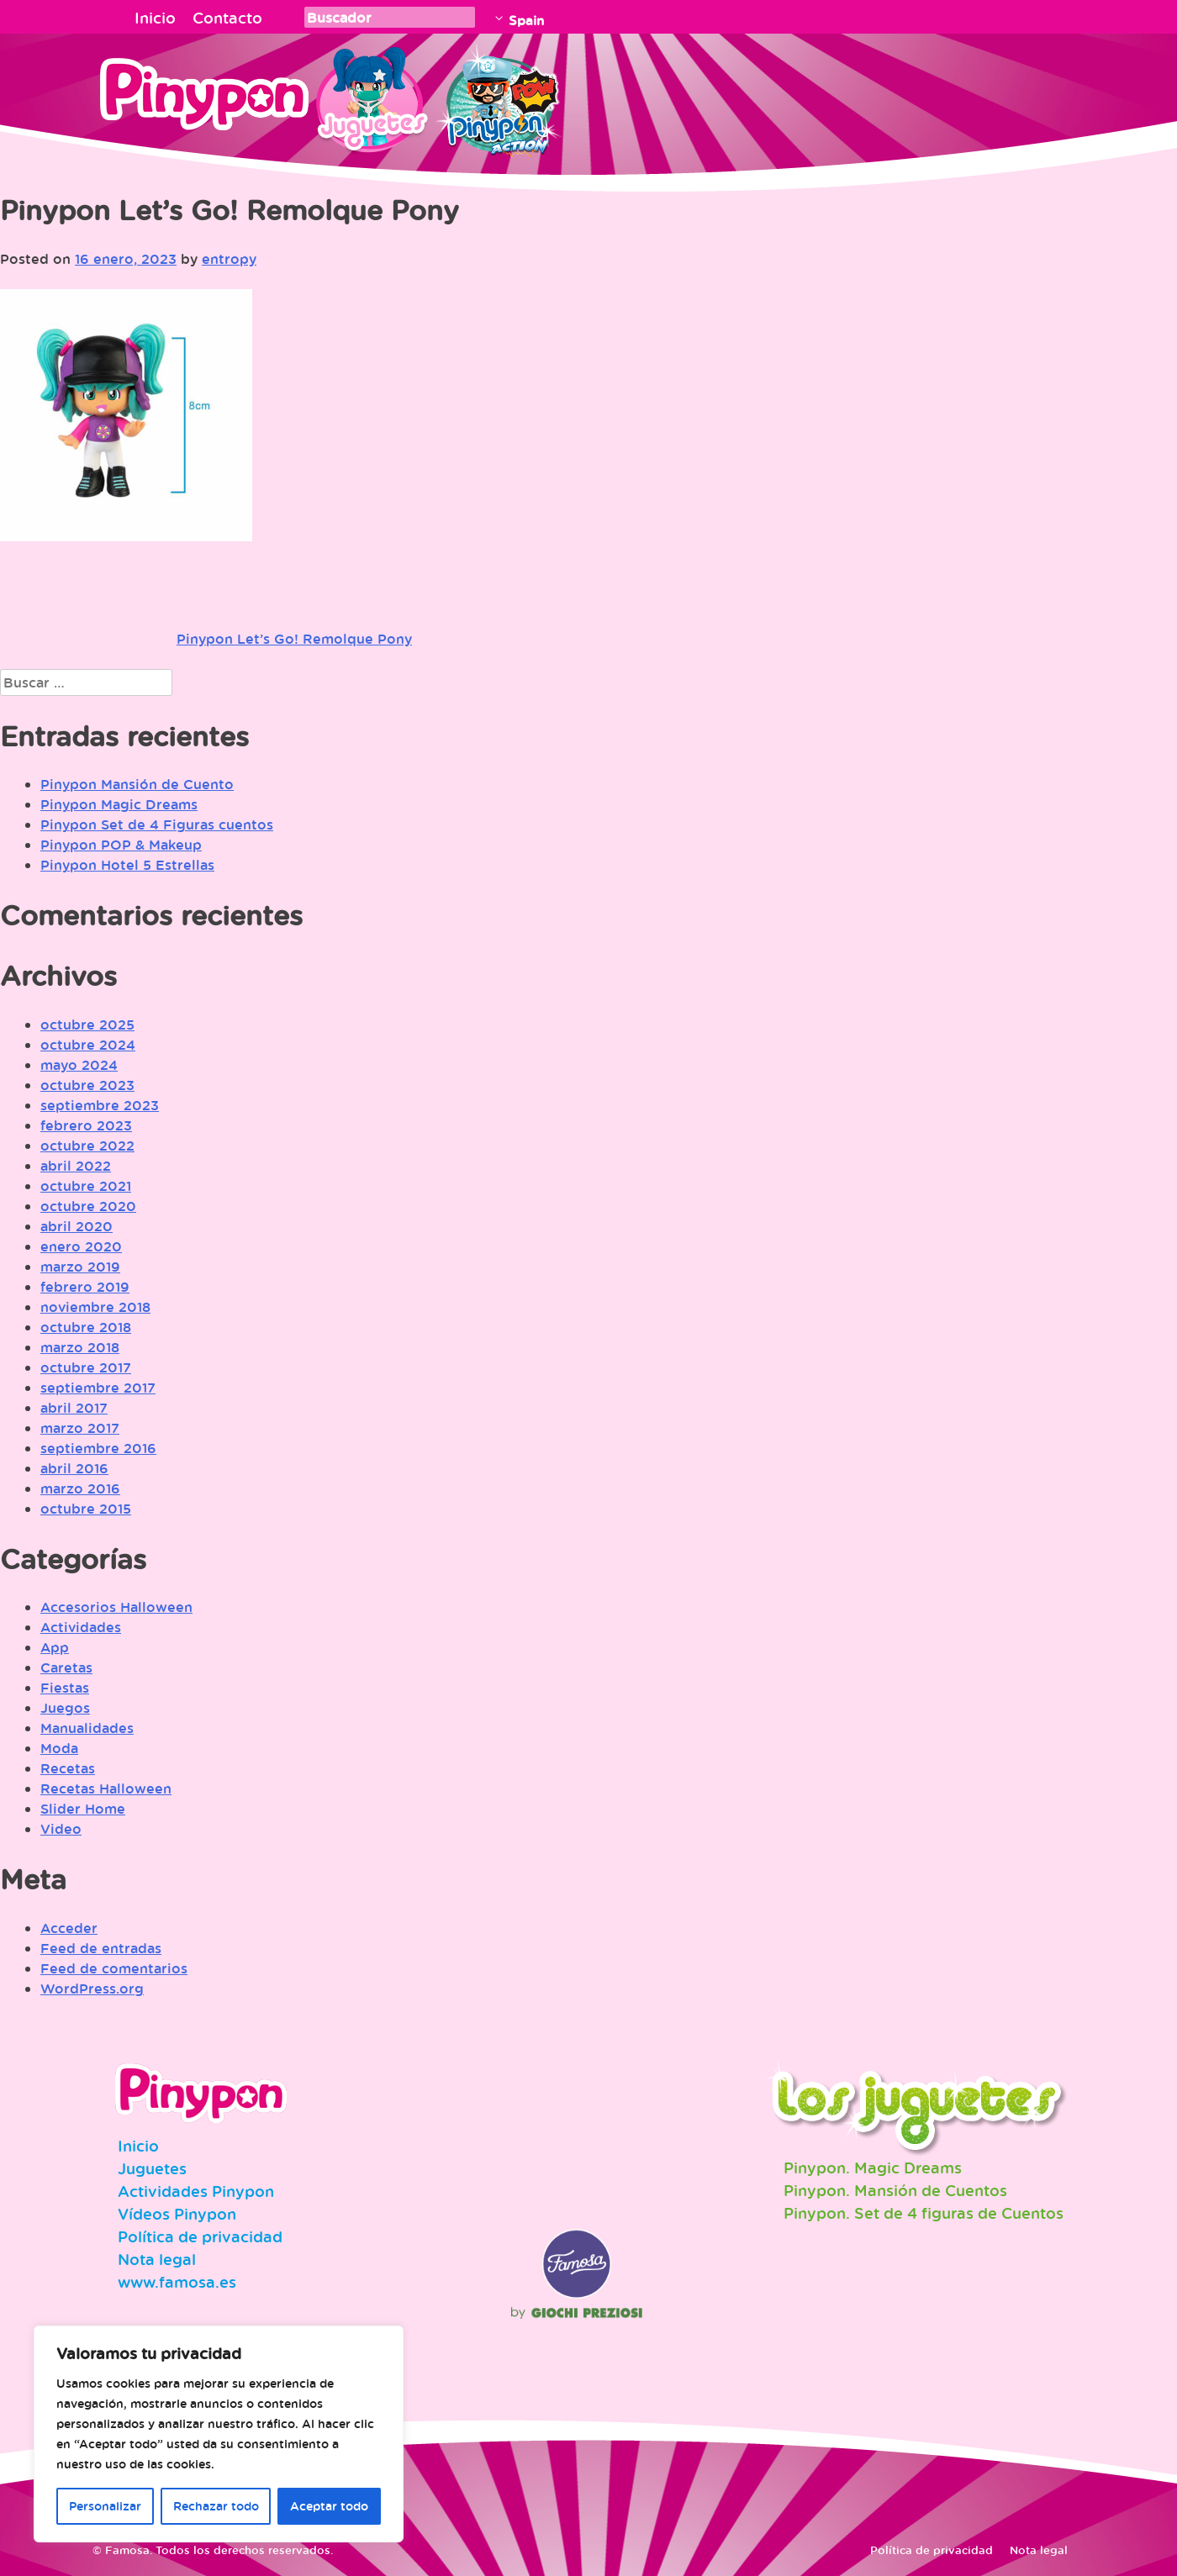 The image size is (1177, 2576). Describe the element at coordinates (98, 1448) in the screenshot. I see `septiembre 2016` at that location.